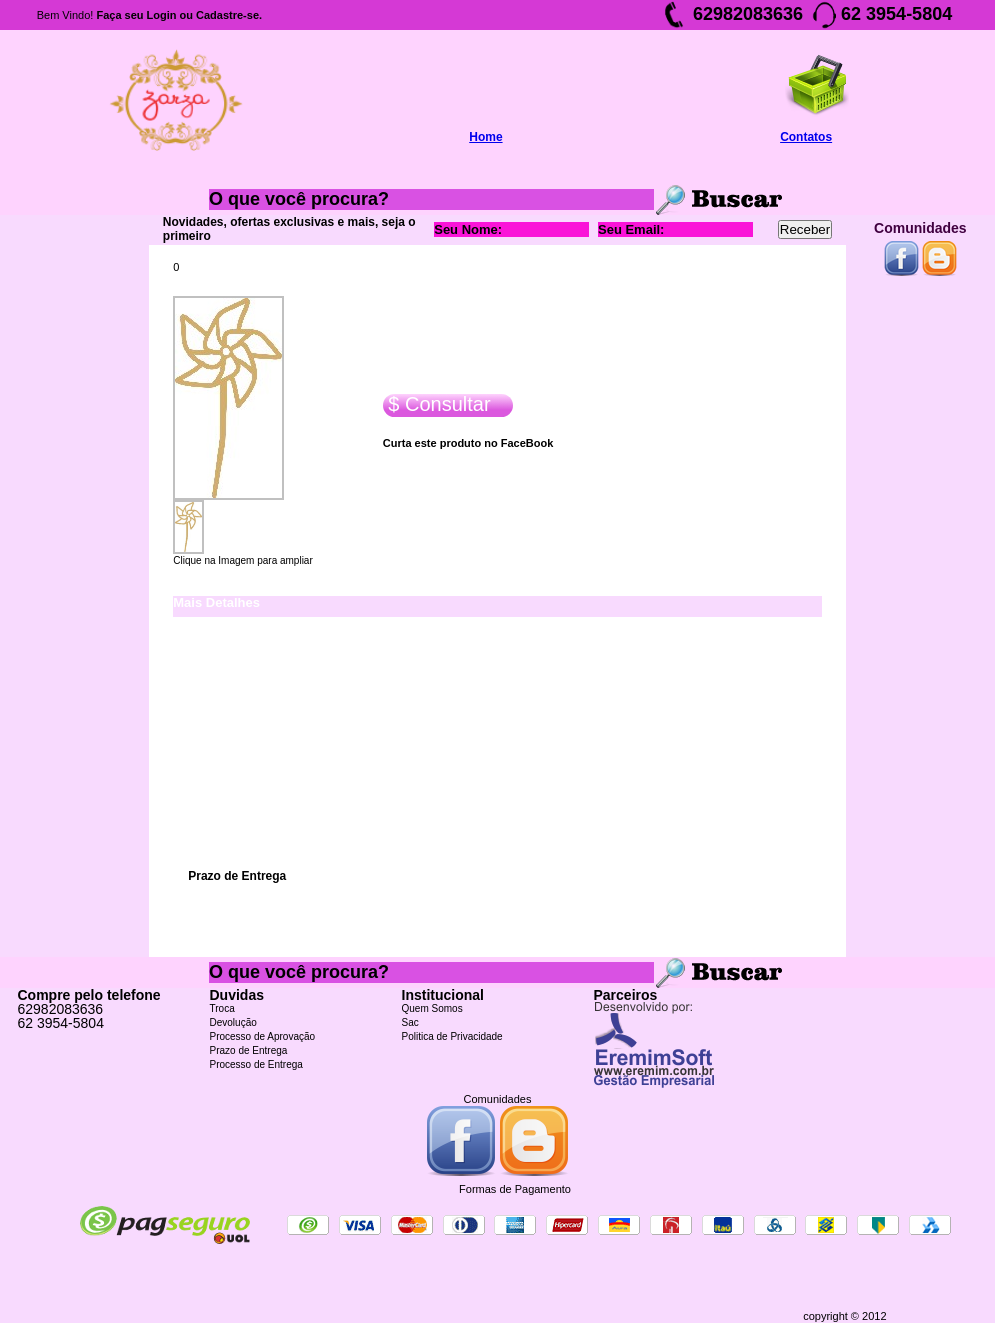  I want to click on Contatos, so click(806, 137).